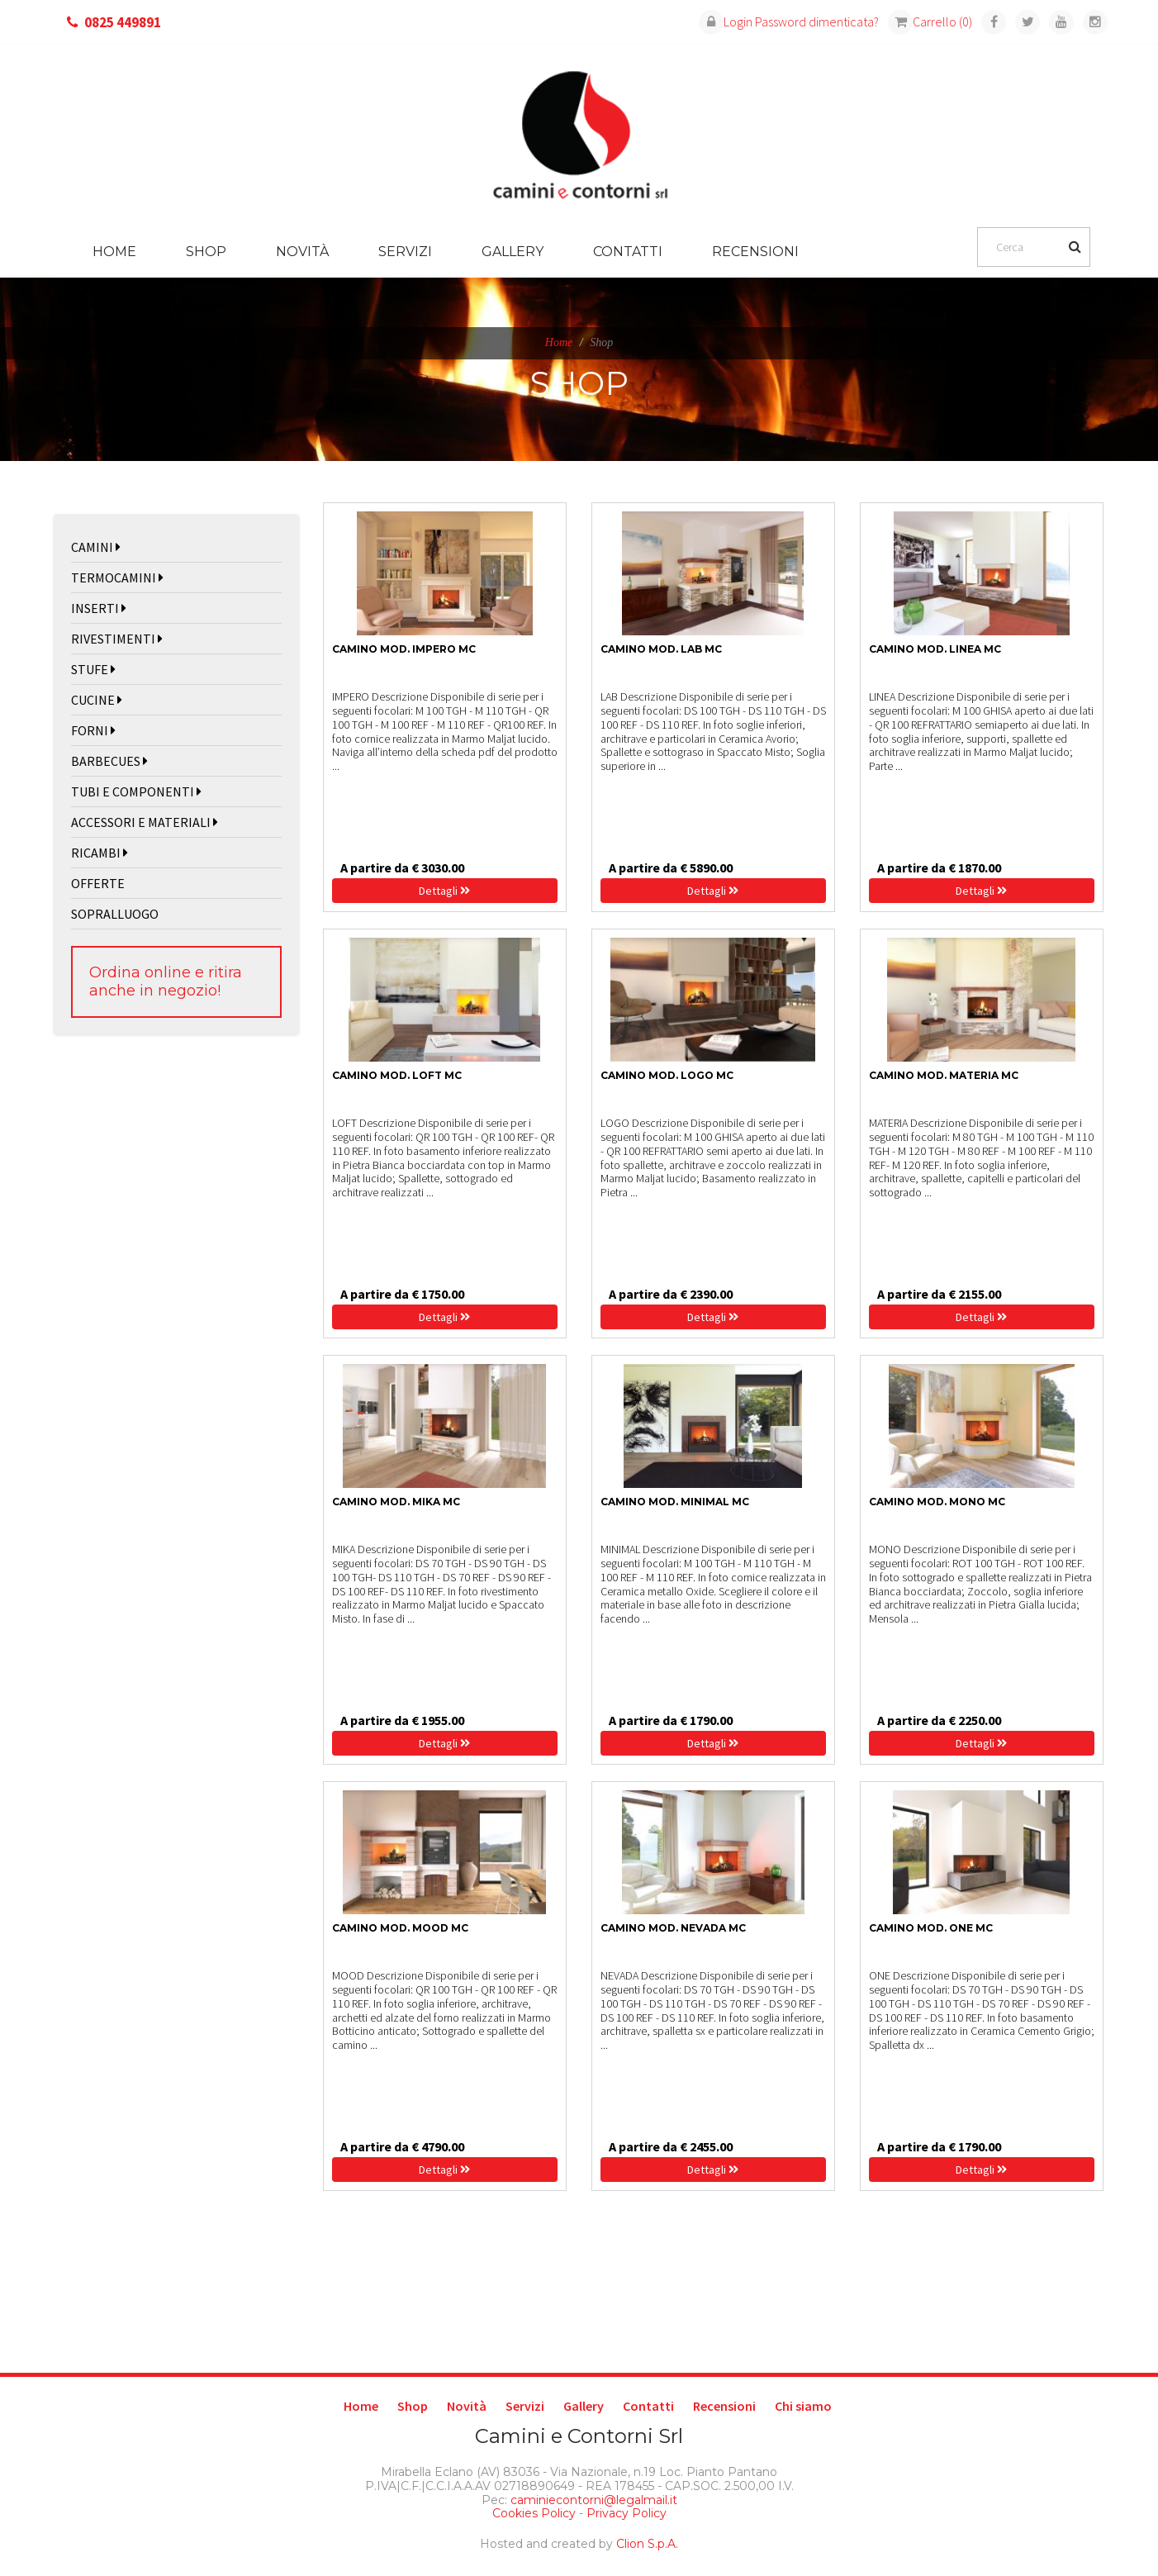 The height and width of the screenshot is (2576, 1158). Describe the element at coordinates (302, 251) in the screenshot. I see `Novità` at that location.